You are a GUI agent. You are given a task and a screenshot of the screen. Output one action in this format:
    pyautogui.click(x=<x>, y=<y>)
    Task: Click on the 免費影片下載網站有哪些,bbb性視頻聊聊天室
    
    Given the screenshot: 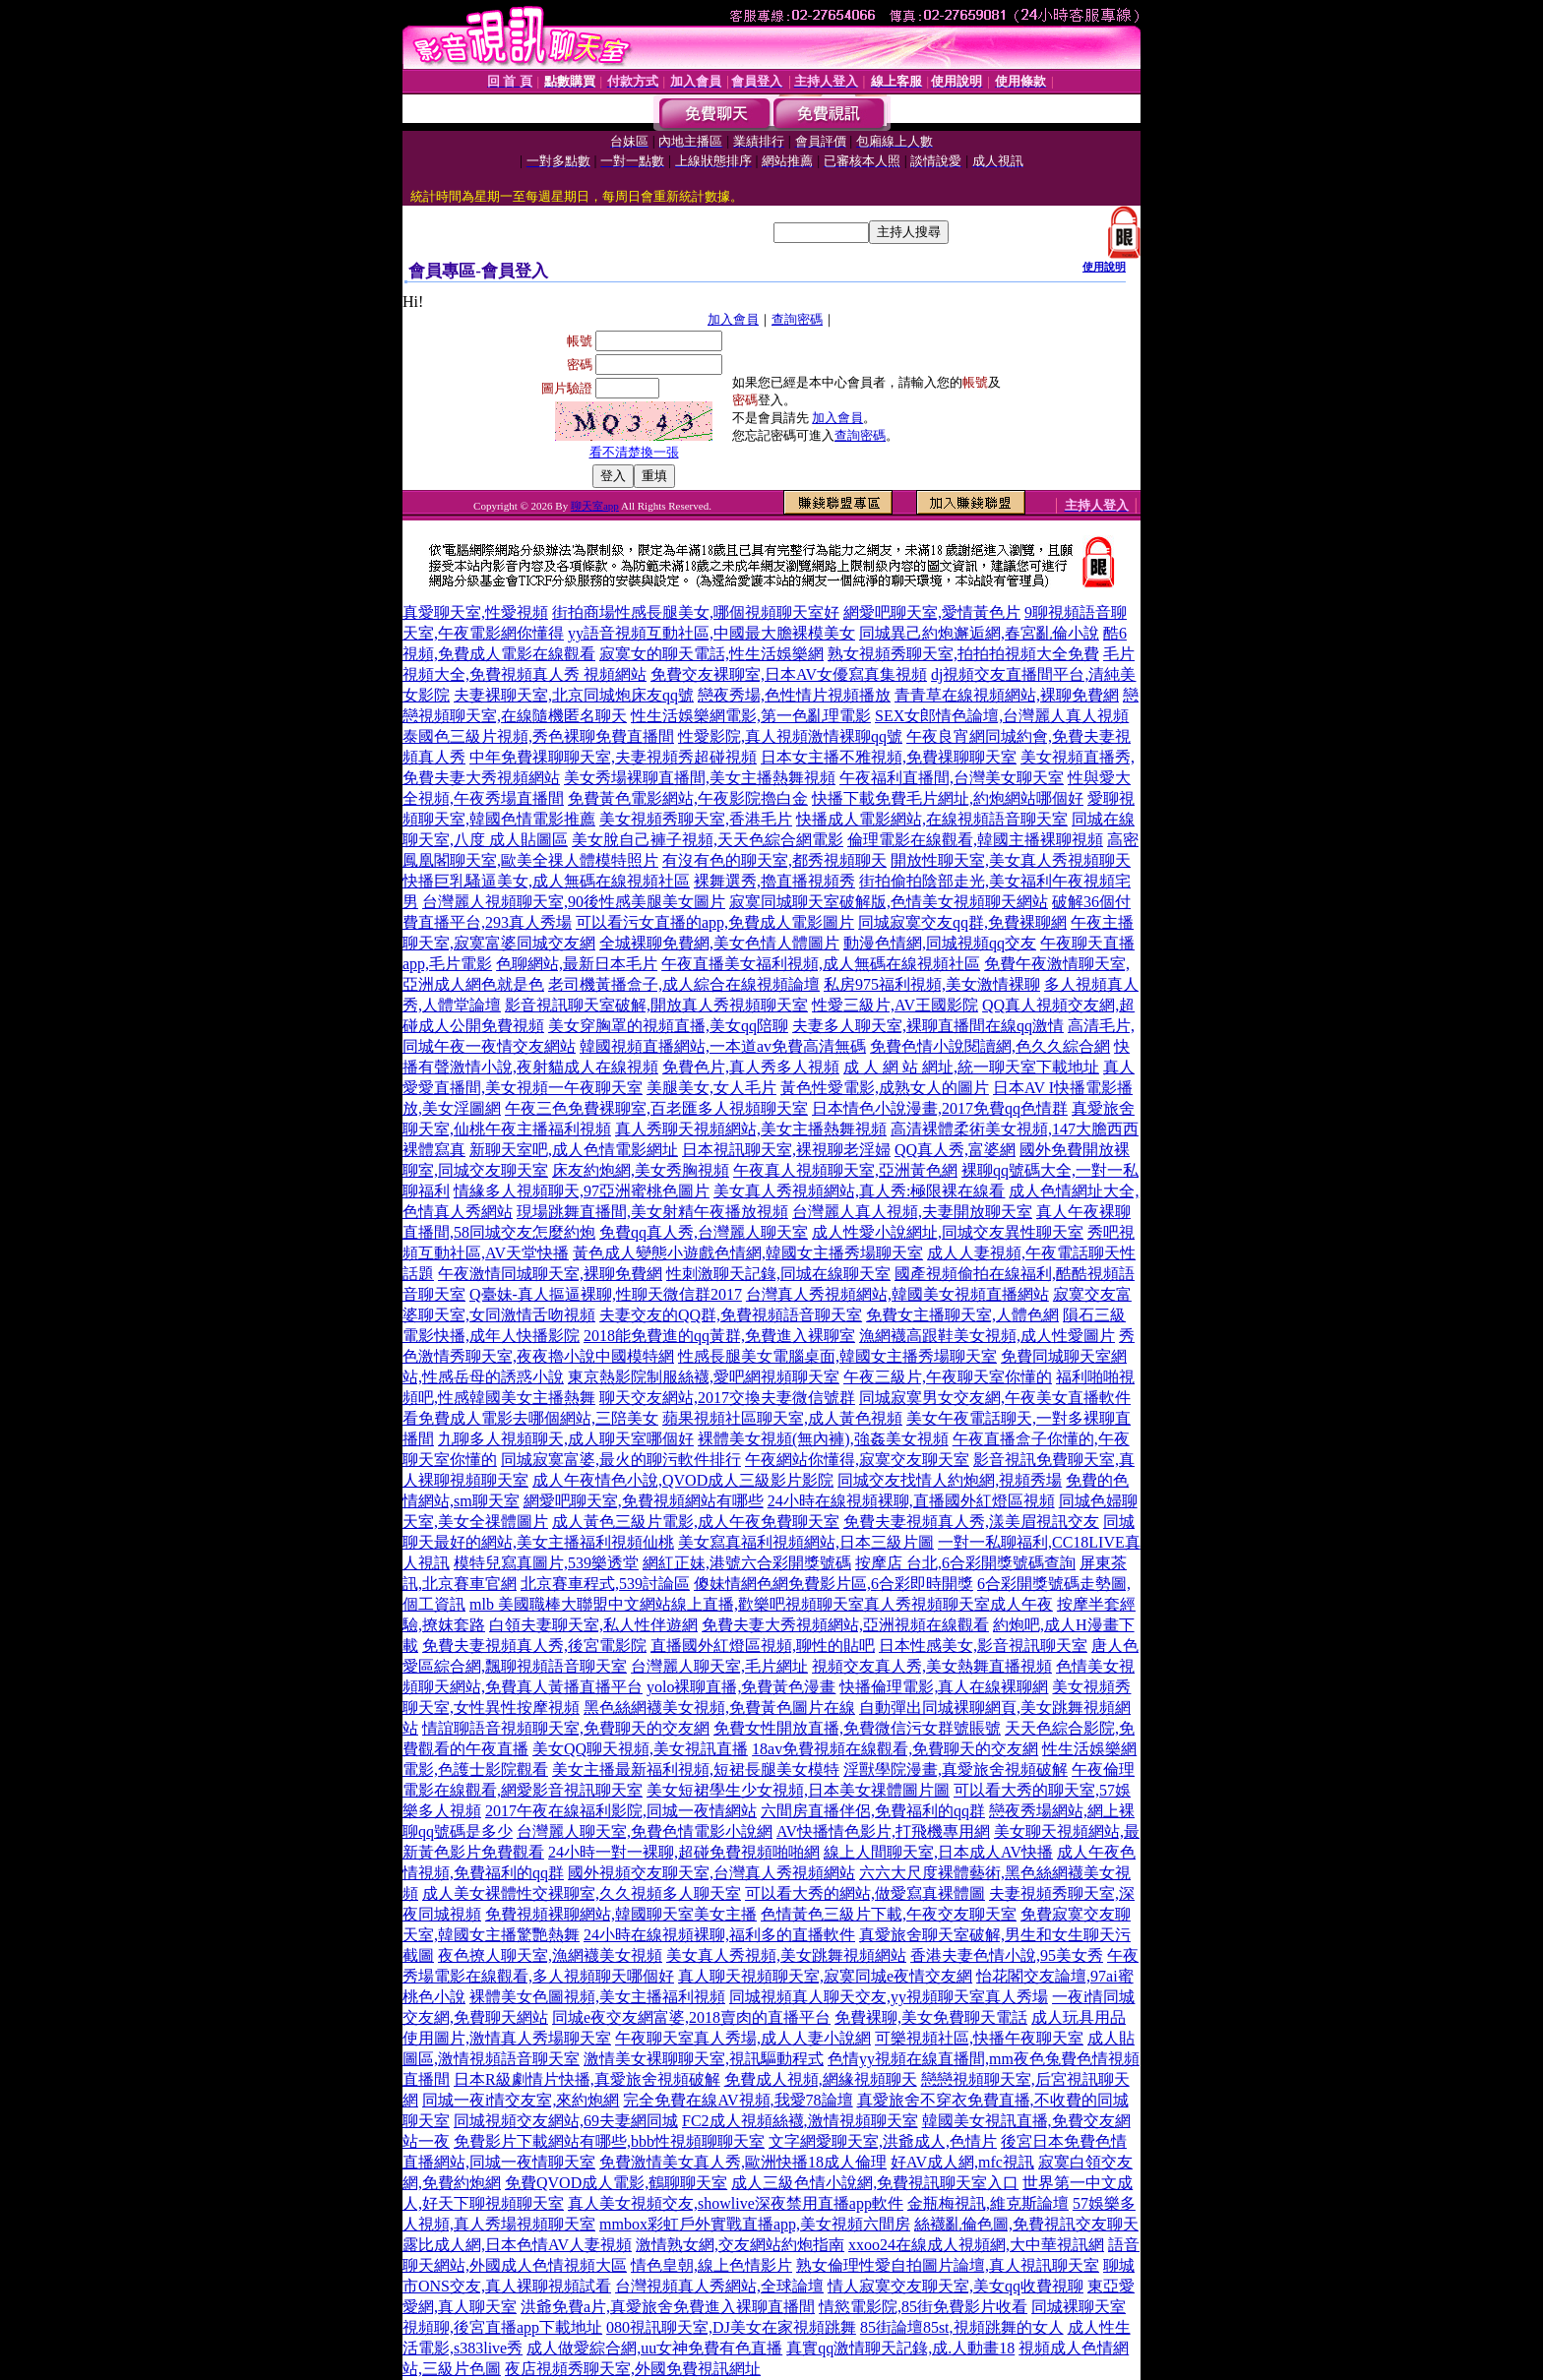 What is the action you would take?
    pyautogui.click(x=609, y=2141)
    